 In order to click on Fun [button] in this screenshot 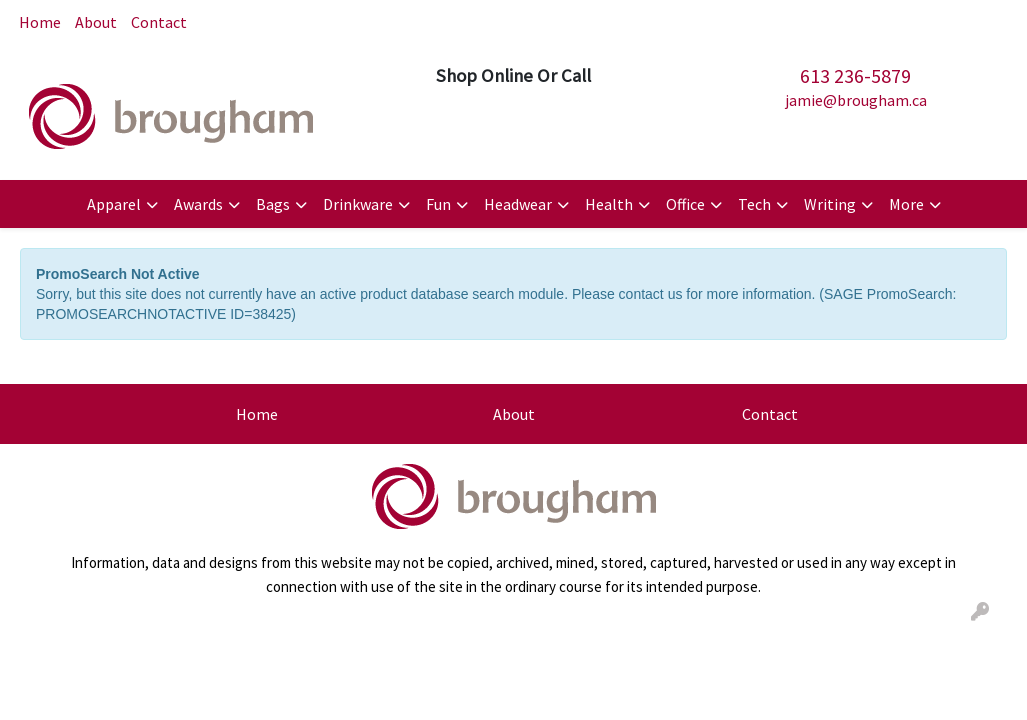, I will do `click(438, 204)`.